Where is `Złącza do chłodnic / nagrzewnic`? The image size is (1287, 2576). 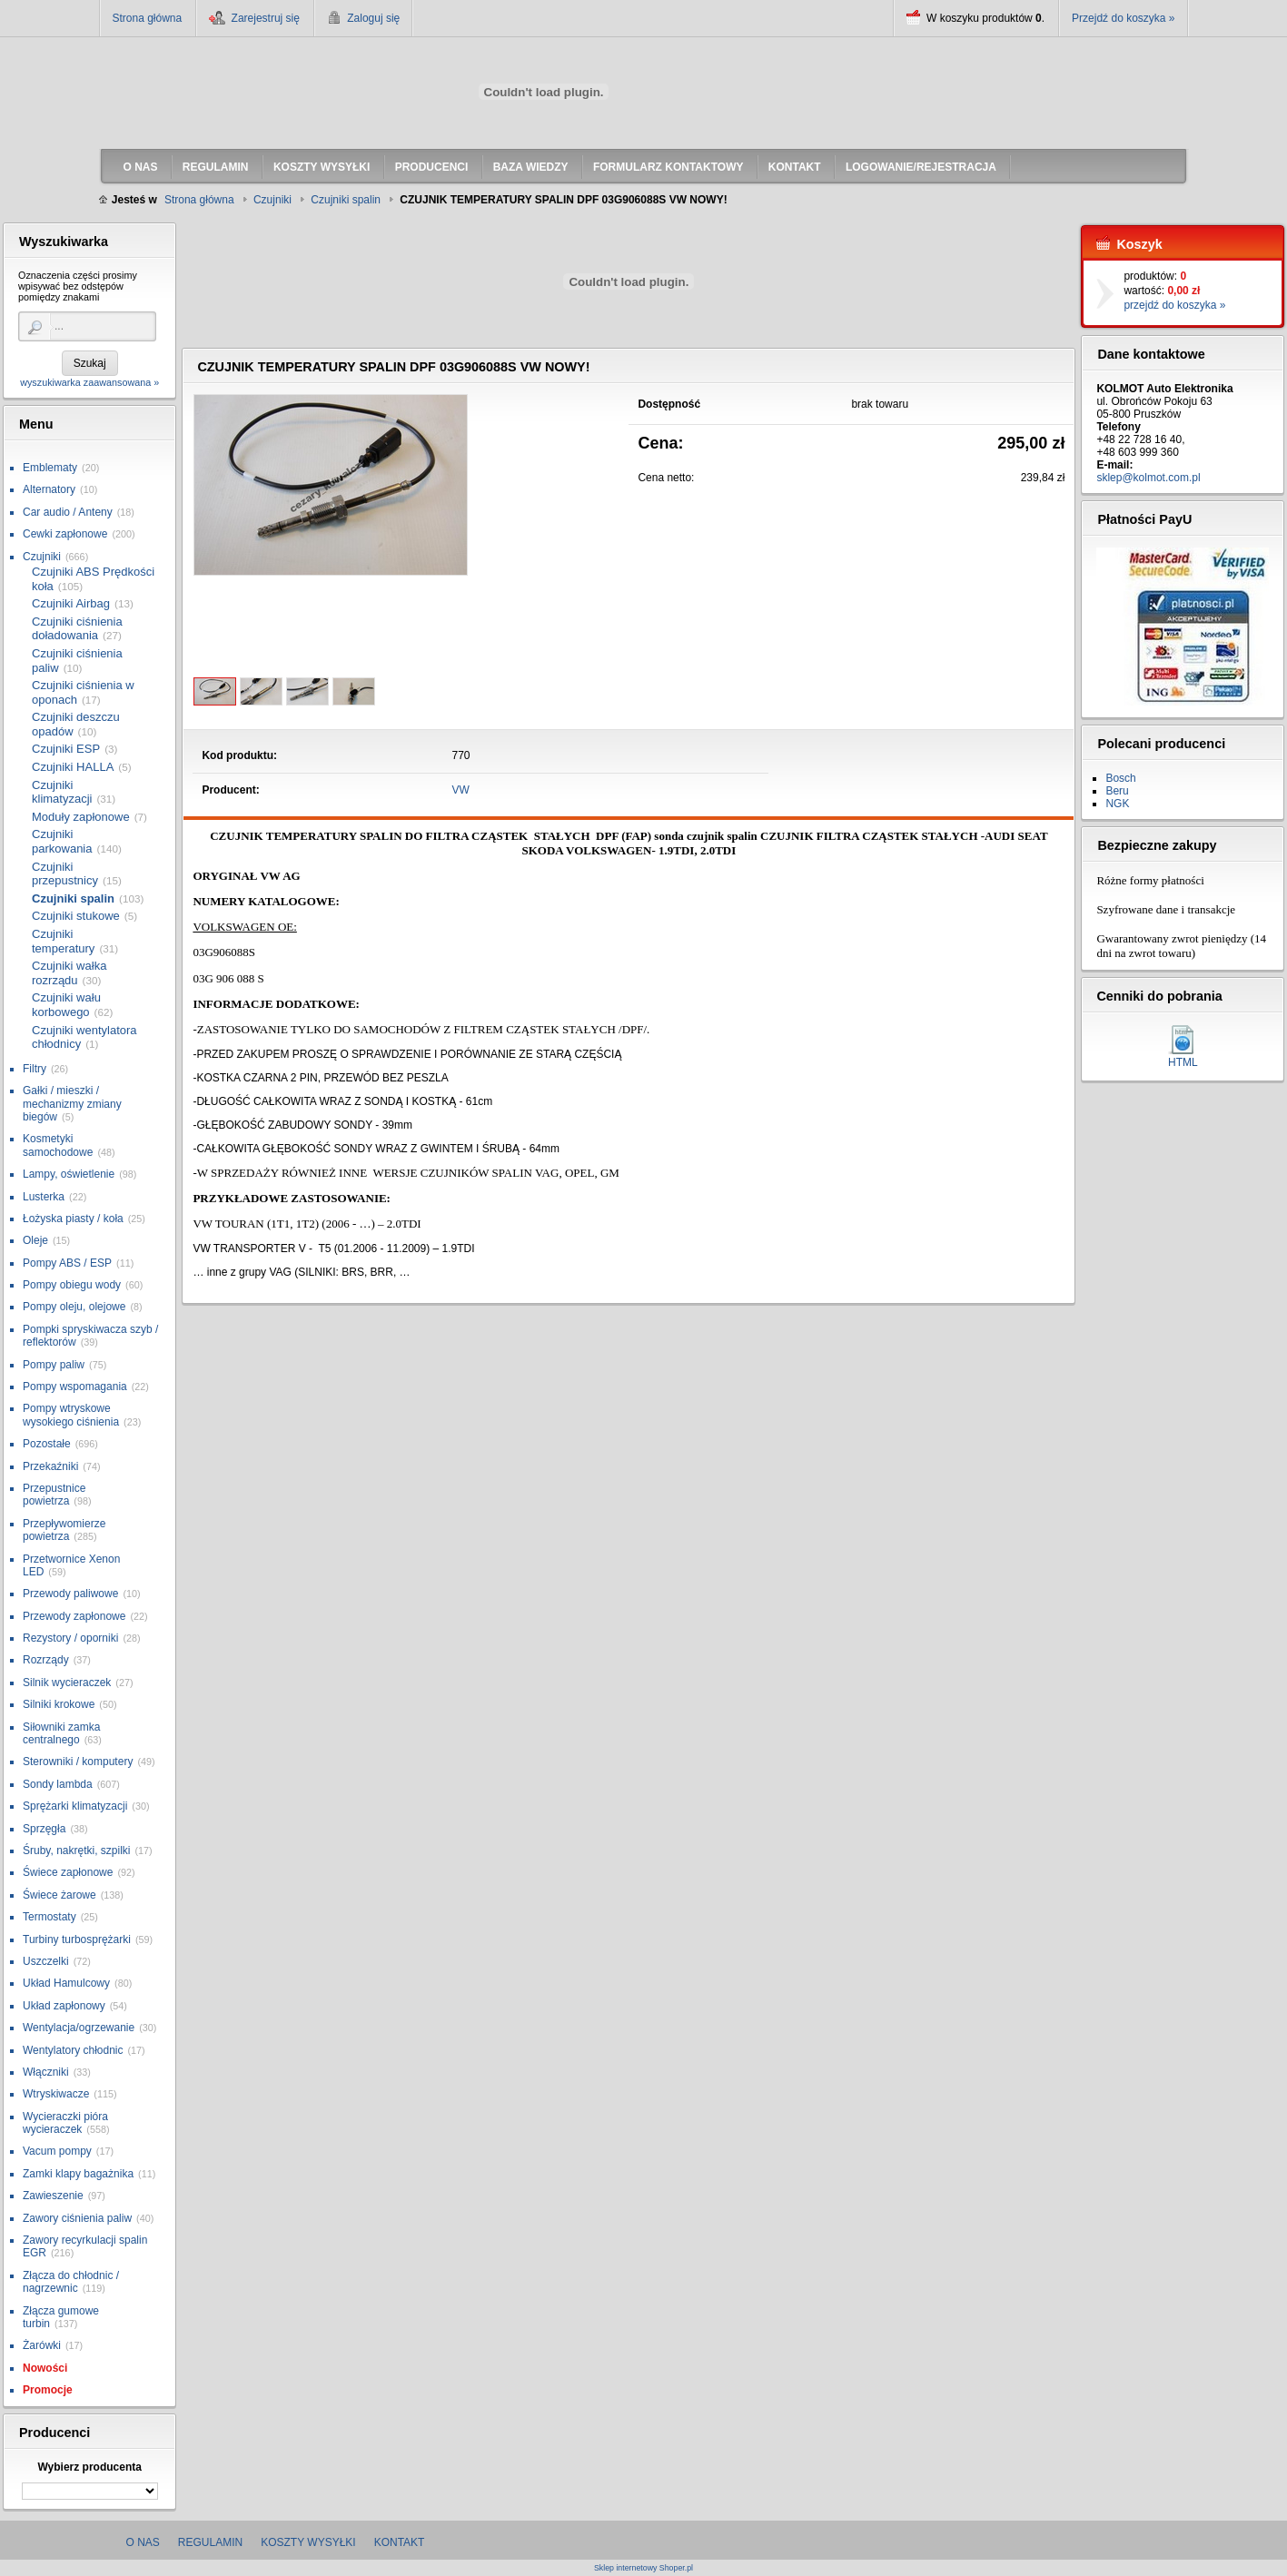
Złącza do chłodnic / nagrzewnic is located at coordinates (71, 2282).